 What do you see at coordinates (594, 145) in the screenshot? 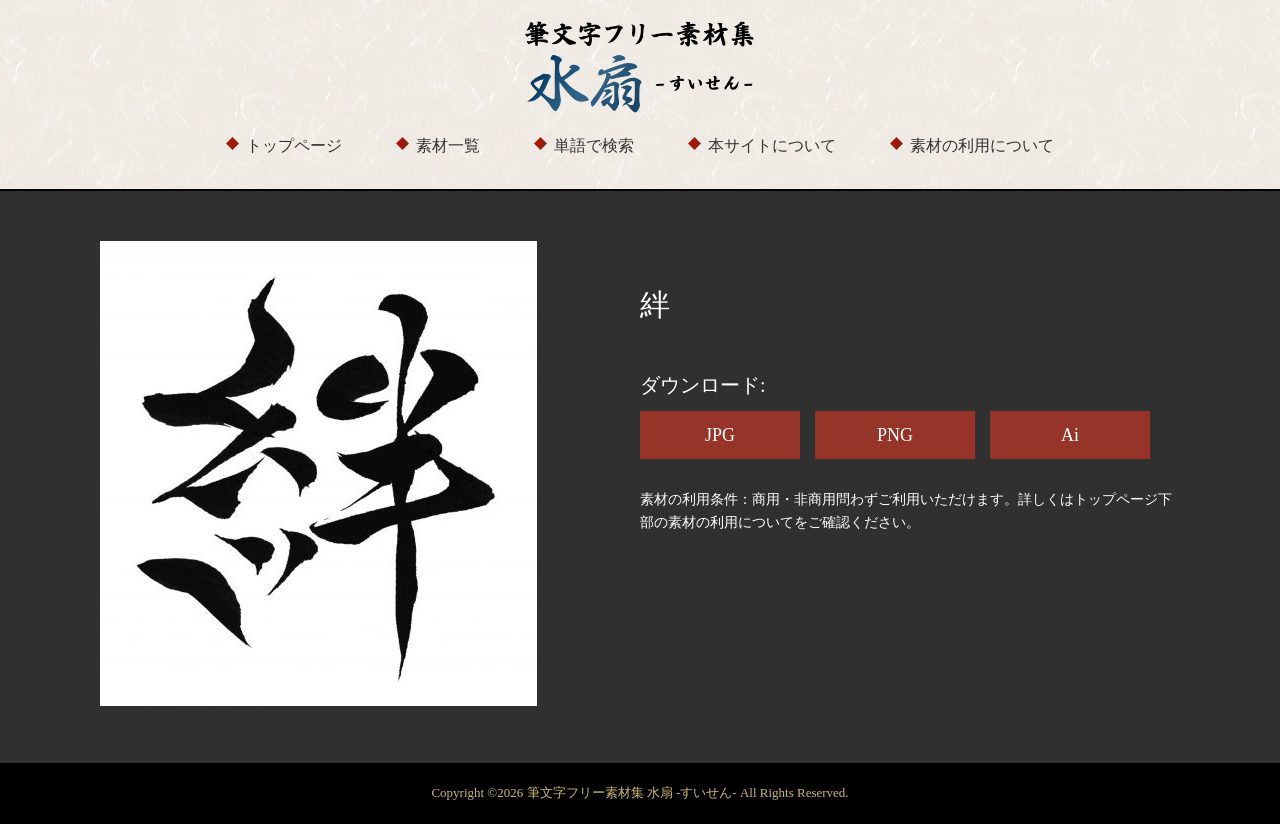
I see `単語で検索` at bounding box center [594, 145].